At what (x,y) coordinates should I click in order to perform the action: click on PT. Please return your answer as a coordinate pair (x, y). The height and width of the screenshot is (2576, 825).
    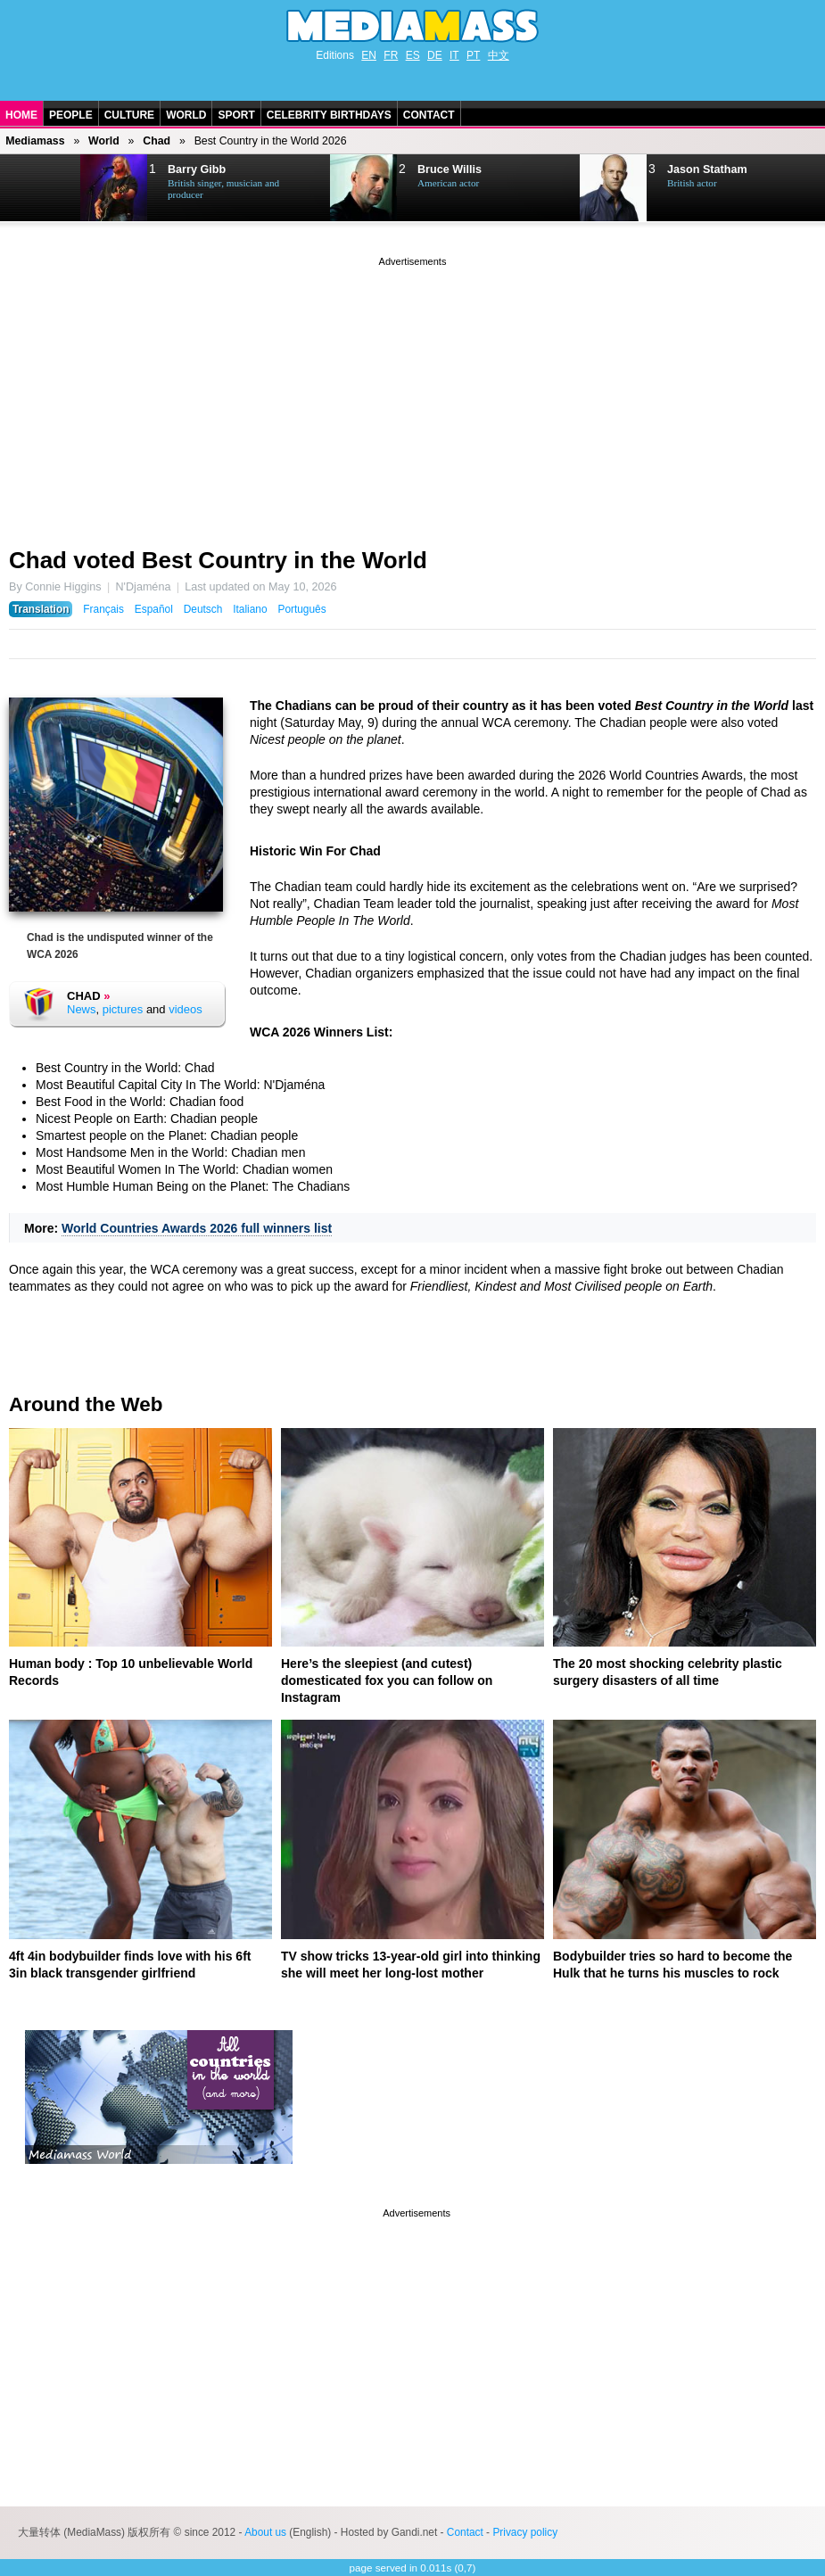
    Looking at the image, I should click on (473, 55).